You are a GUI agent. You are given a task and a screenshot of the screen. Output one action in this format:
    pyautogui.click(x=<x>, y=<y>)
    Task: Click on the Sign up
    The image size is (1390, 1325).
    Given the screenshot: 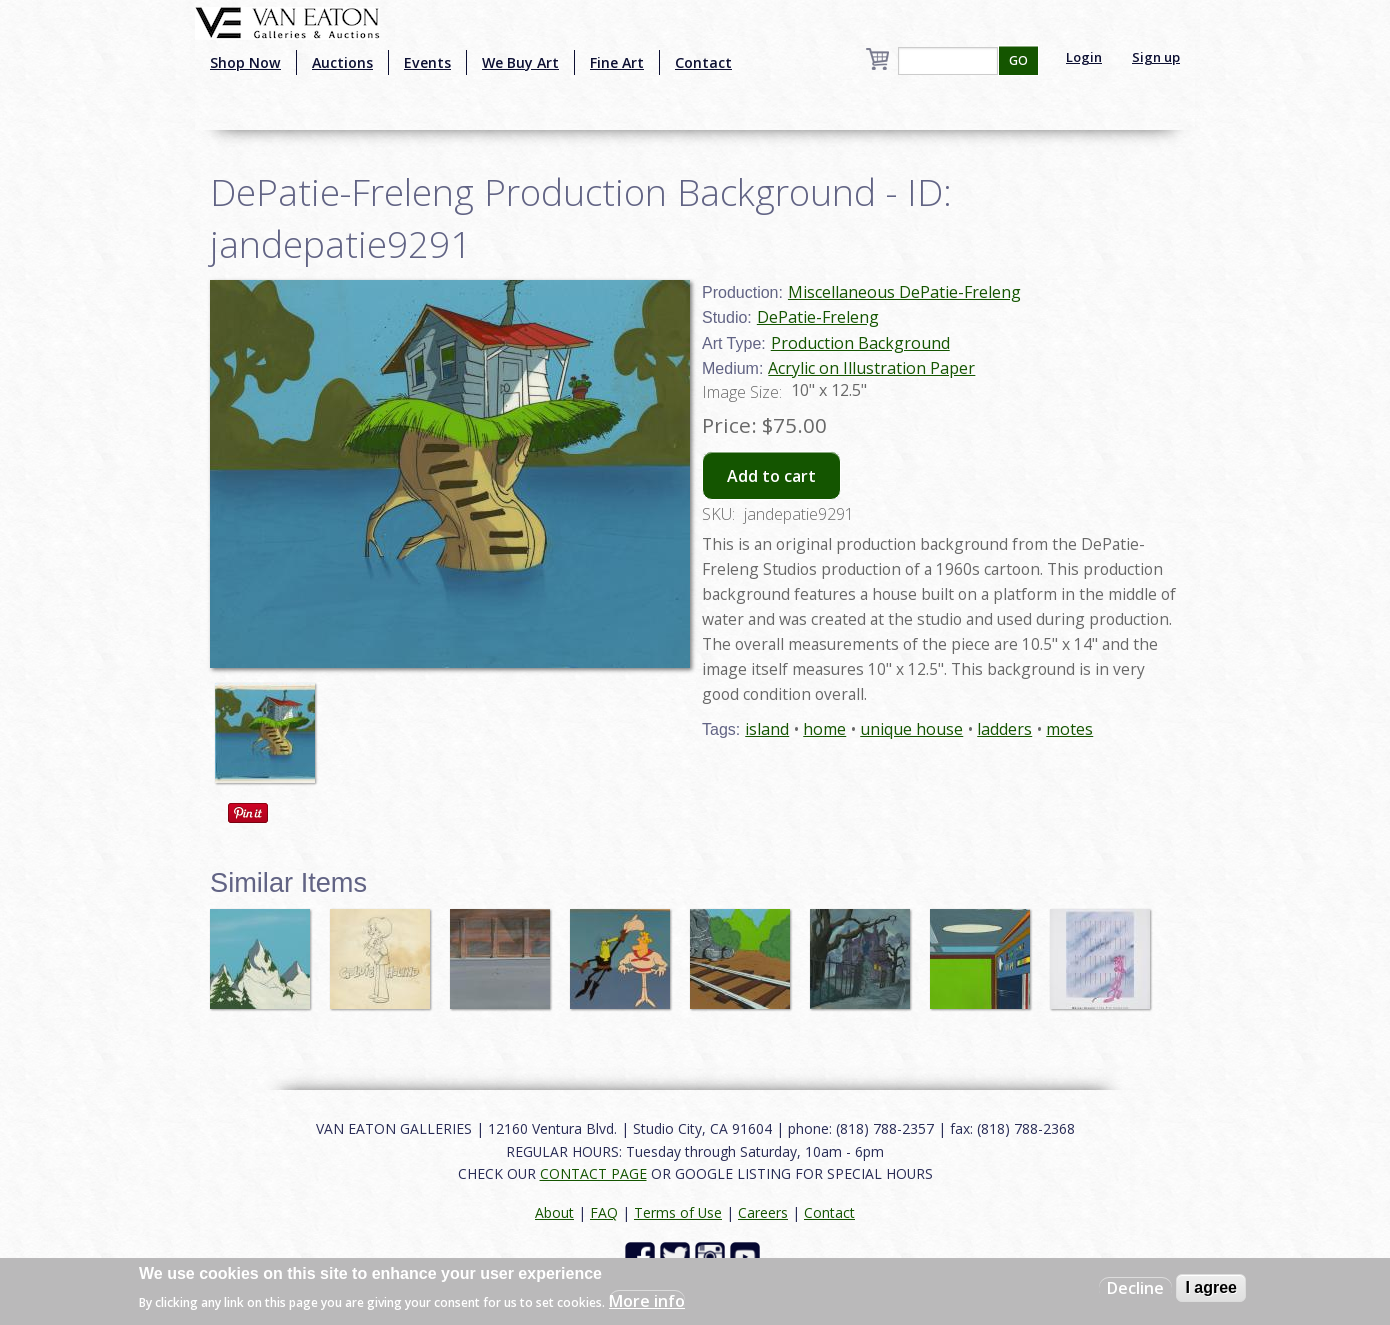 What is the action you would take?
    pyautogui.click(x=1156, y=57)
    